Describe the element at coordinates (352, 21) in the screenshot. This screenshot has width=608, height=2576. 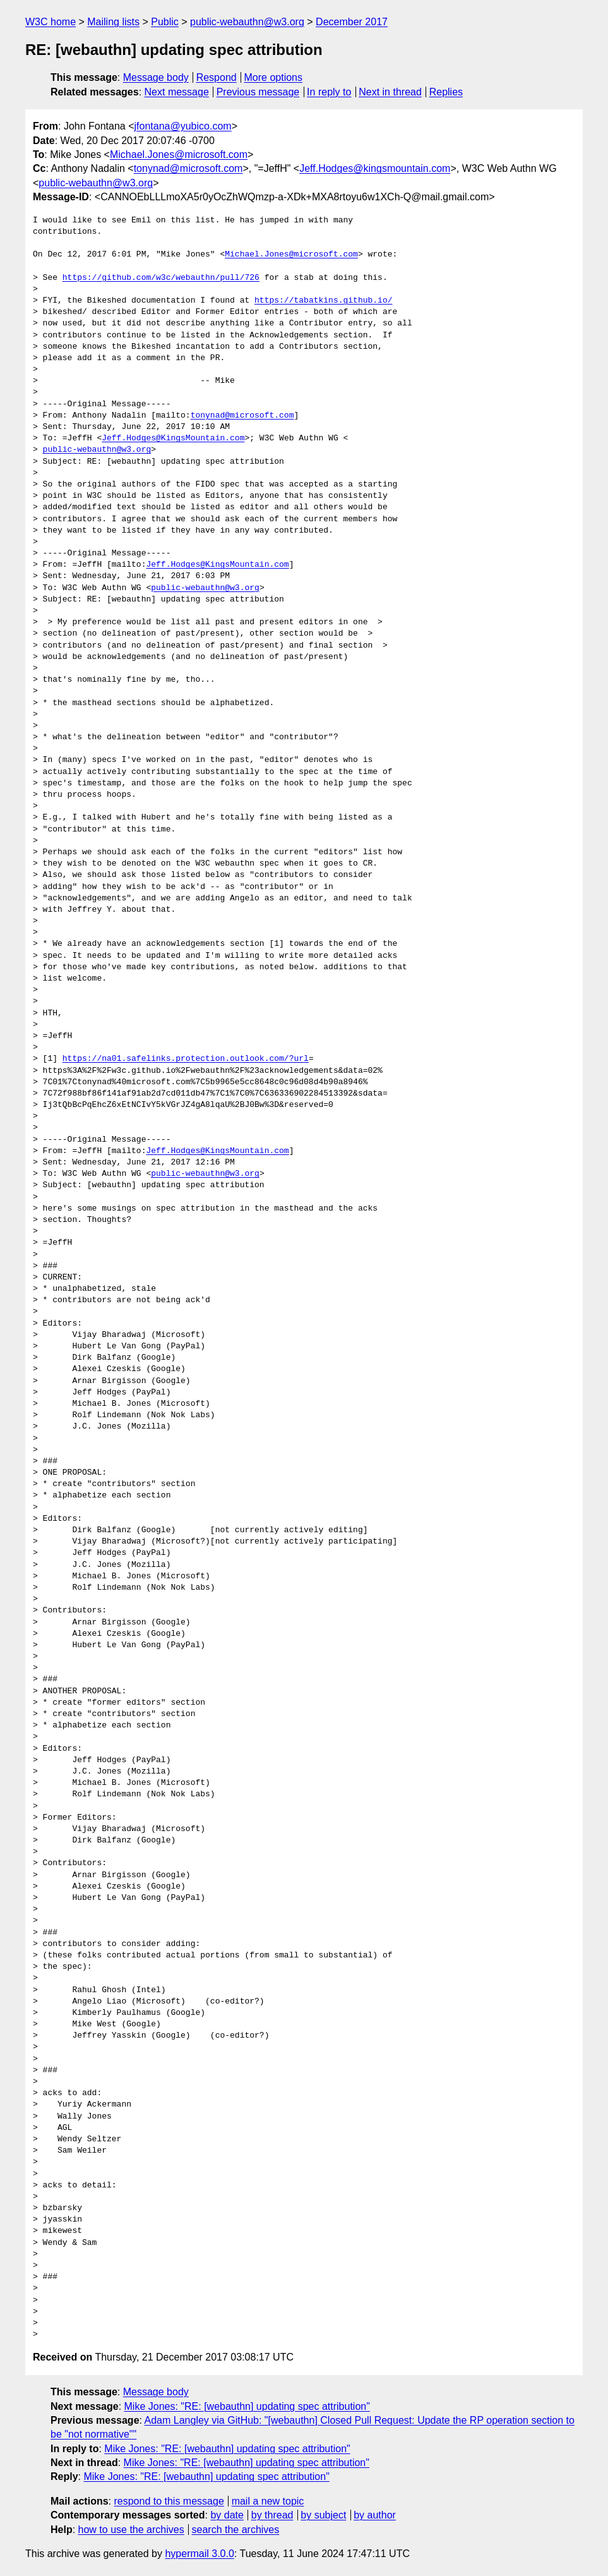
I see `December 2017` at that location.